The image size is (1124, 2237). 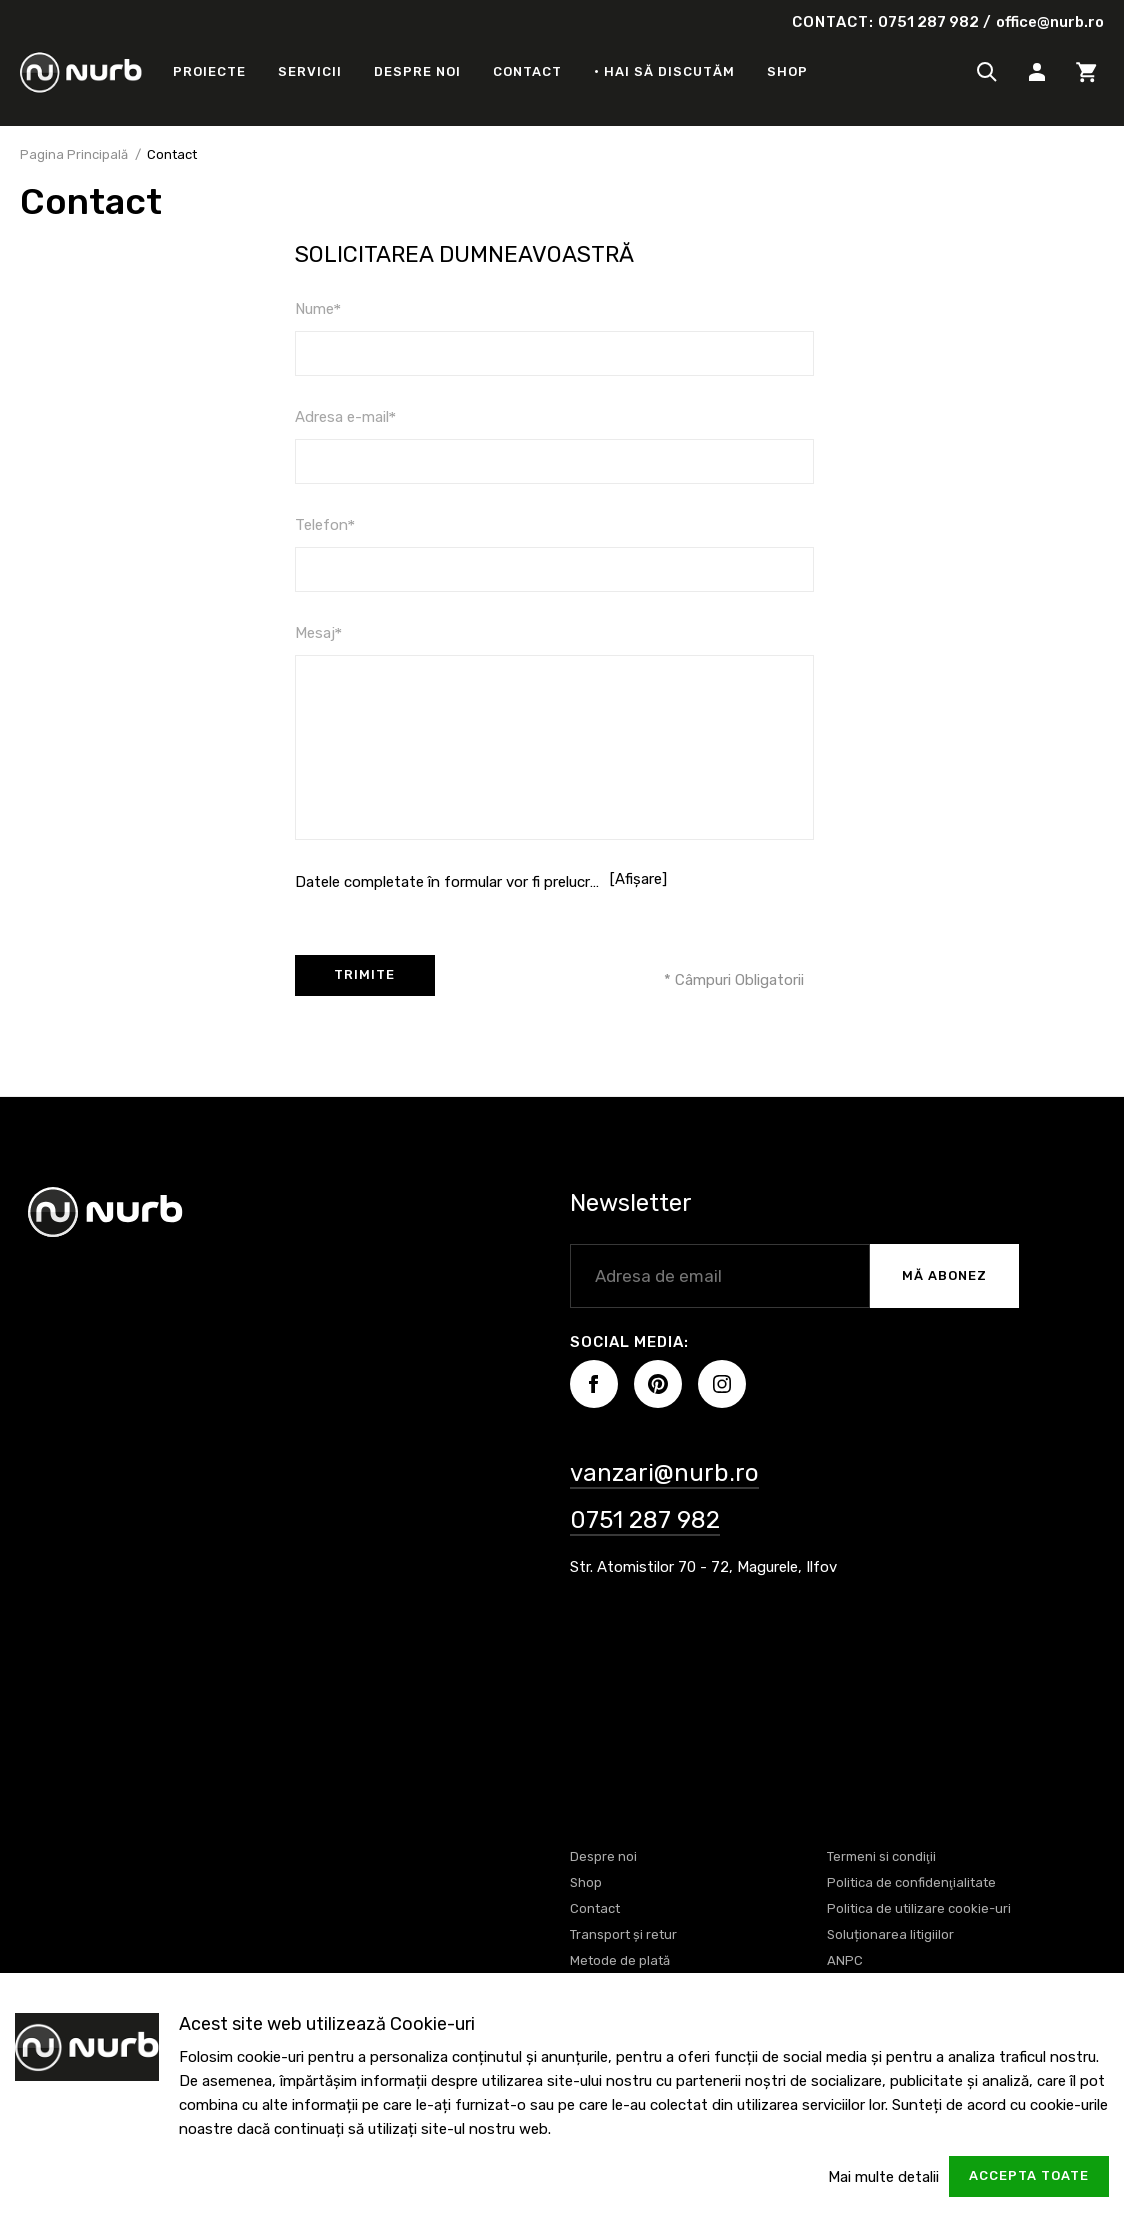 I want to click on ANPC, so click(x=845, y=1960).